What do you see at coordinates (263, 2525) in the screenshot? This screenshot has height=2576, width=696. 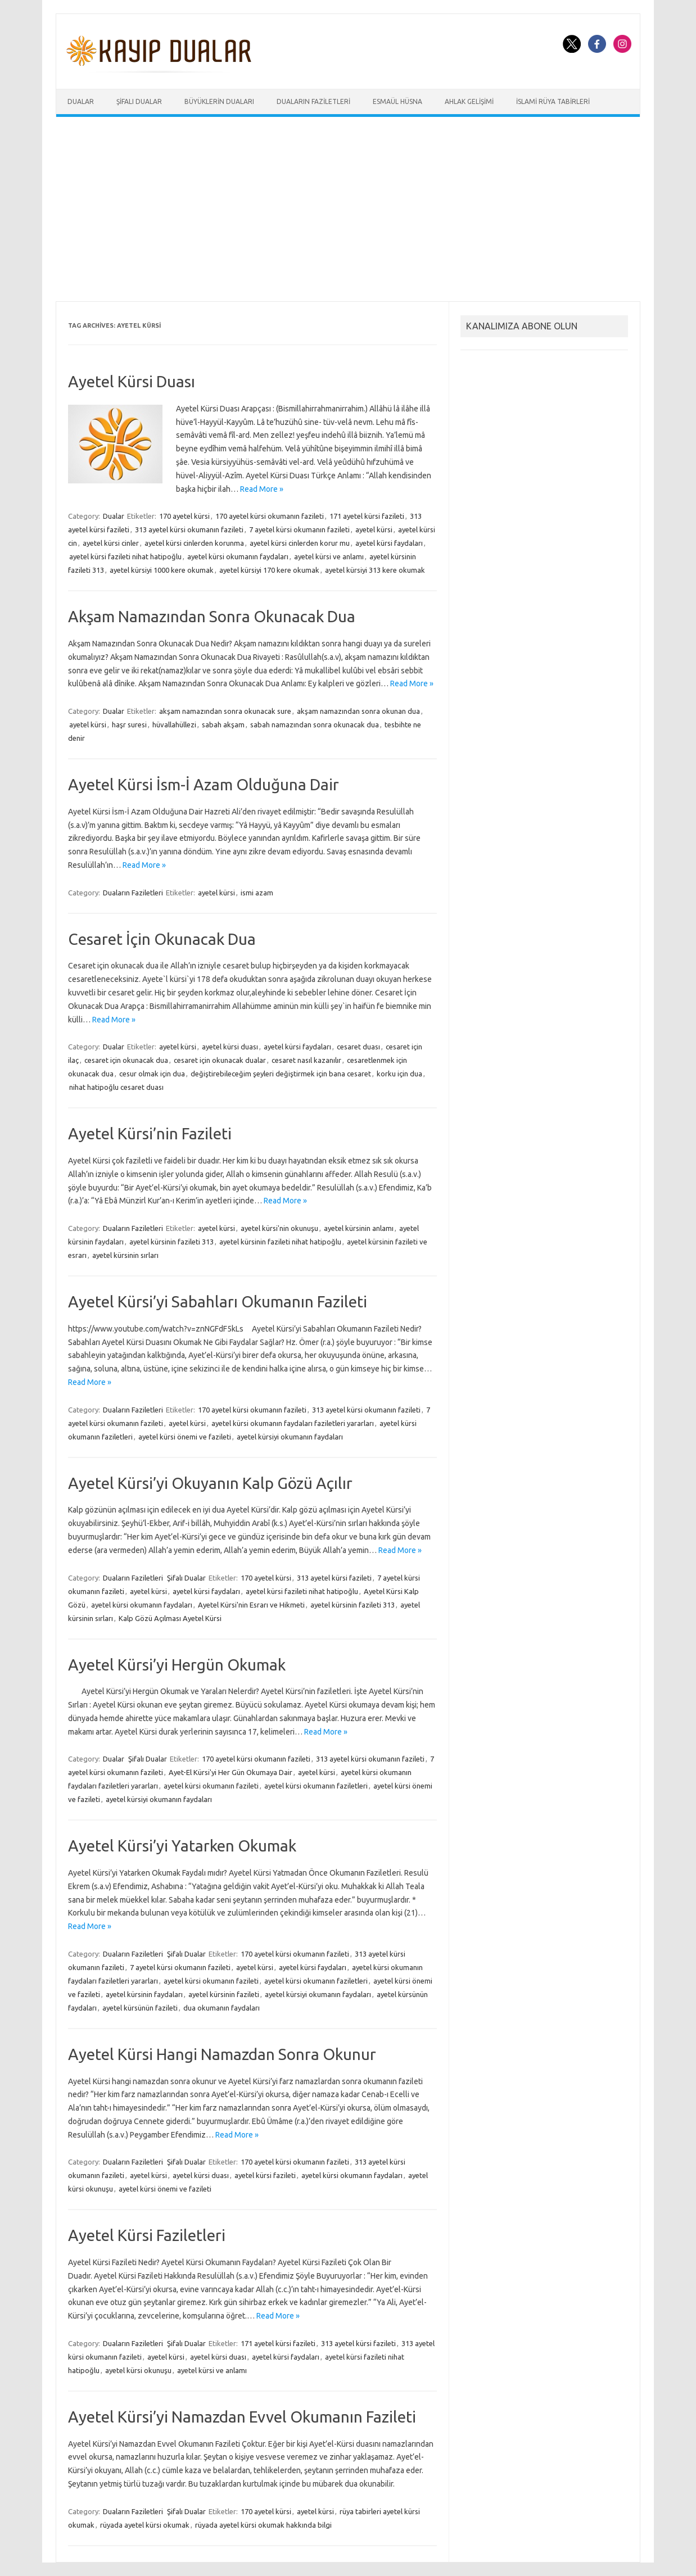 I see `rüyada ayetel kürsi okumak hakkında bilgi` at bounding box center [263, 2525].